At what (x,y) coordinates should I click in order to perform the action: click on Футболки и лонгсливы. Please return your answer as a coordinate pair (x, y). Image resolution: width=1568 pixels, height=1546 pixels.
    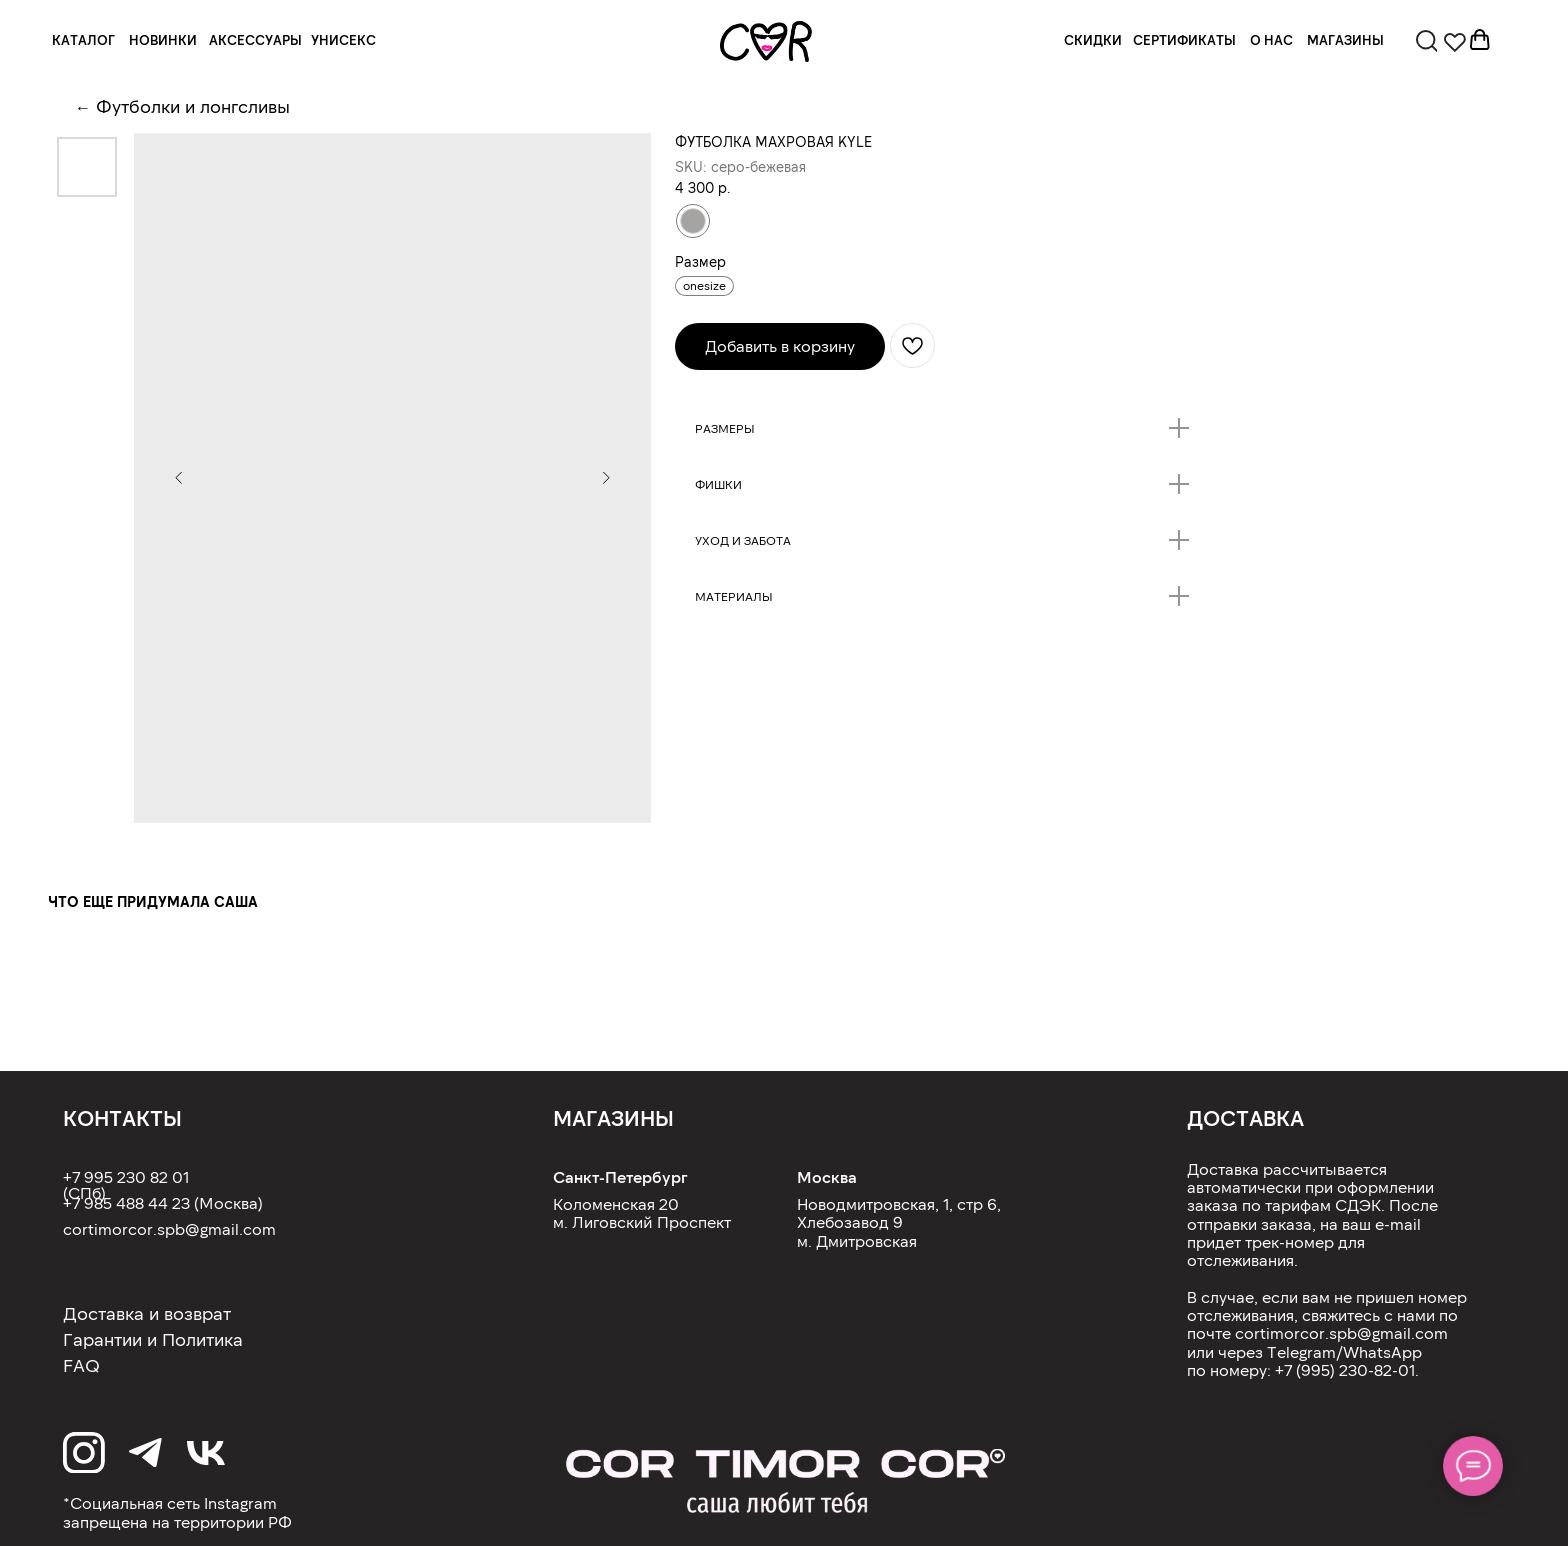
    Looking at the image, I should click on (193, 106).